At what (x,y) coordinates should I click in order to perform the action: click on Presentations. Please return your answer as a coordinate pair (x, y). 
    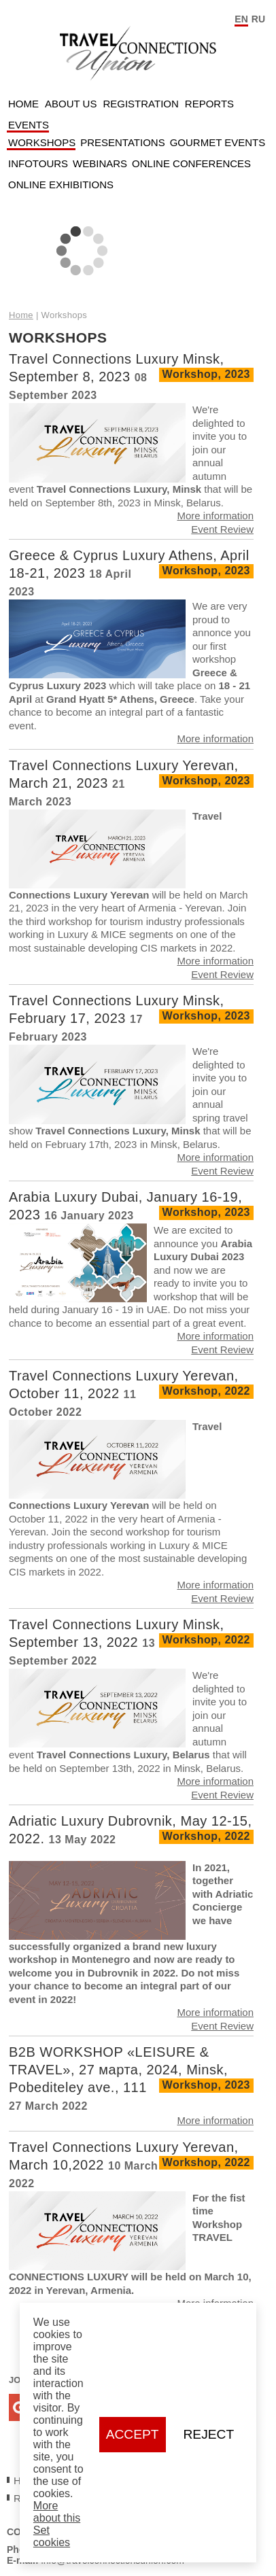
    Looking at the image, I should click on (122, 142).